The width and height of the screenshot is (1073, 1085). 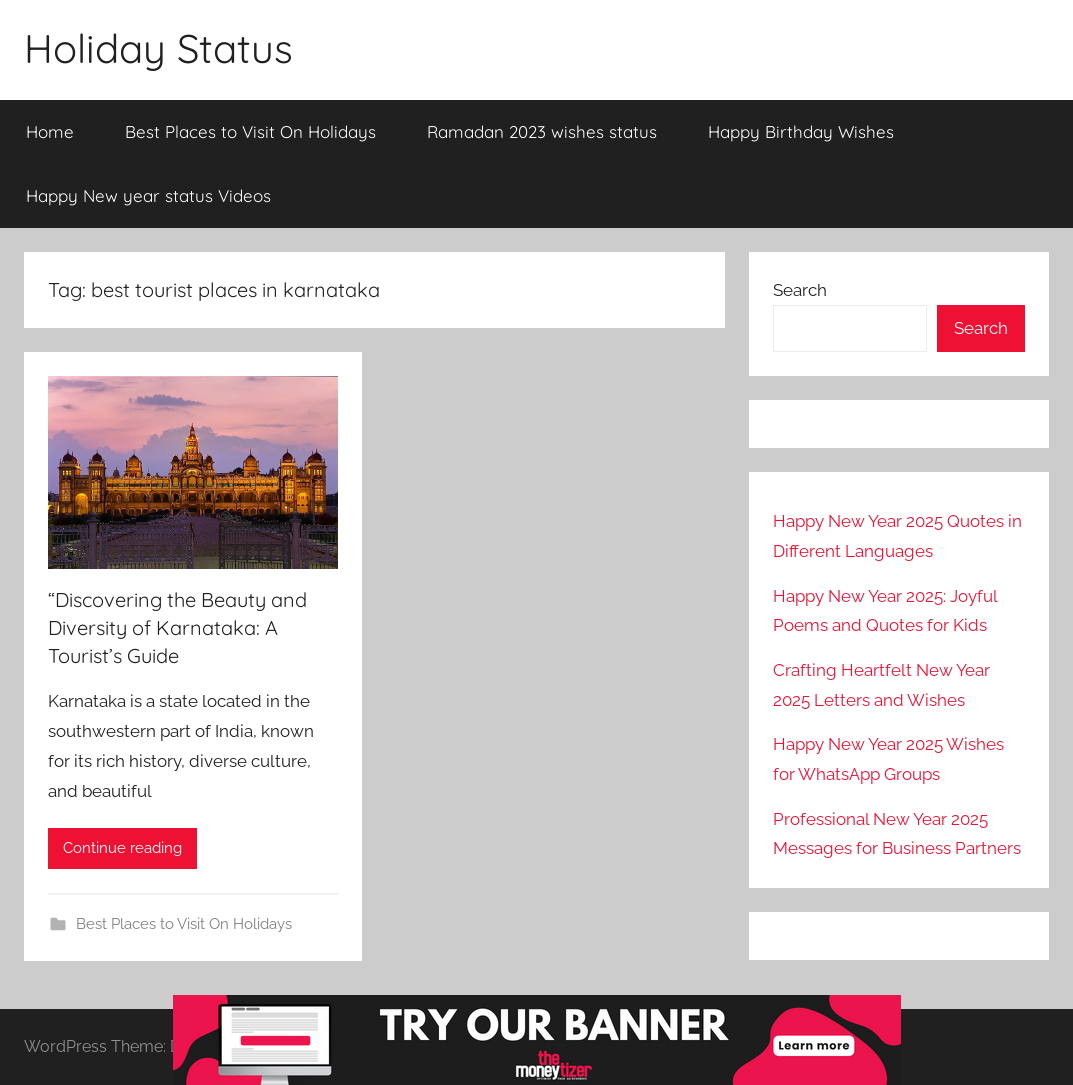 What do you see at coordinates (800, 290) in the screenshot?
I see `Search` at bounding box center [800, 290].